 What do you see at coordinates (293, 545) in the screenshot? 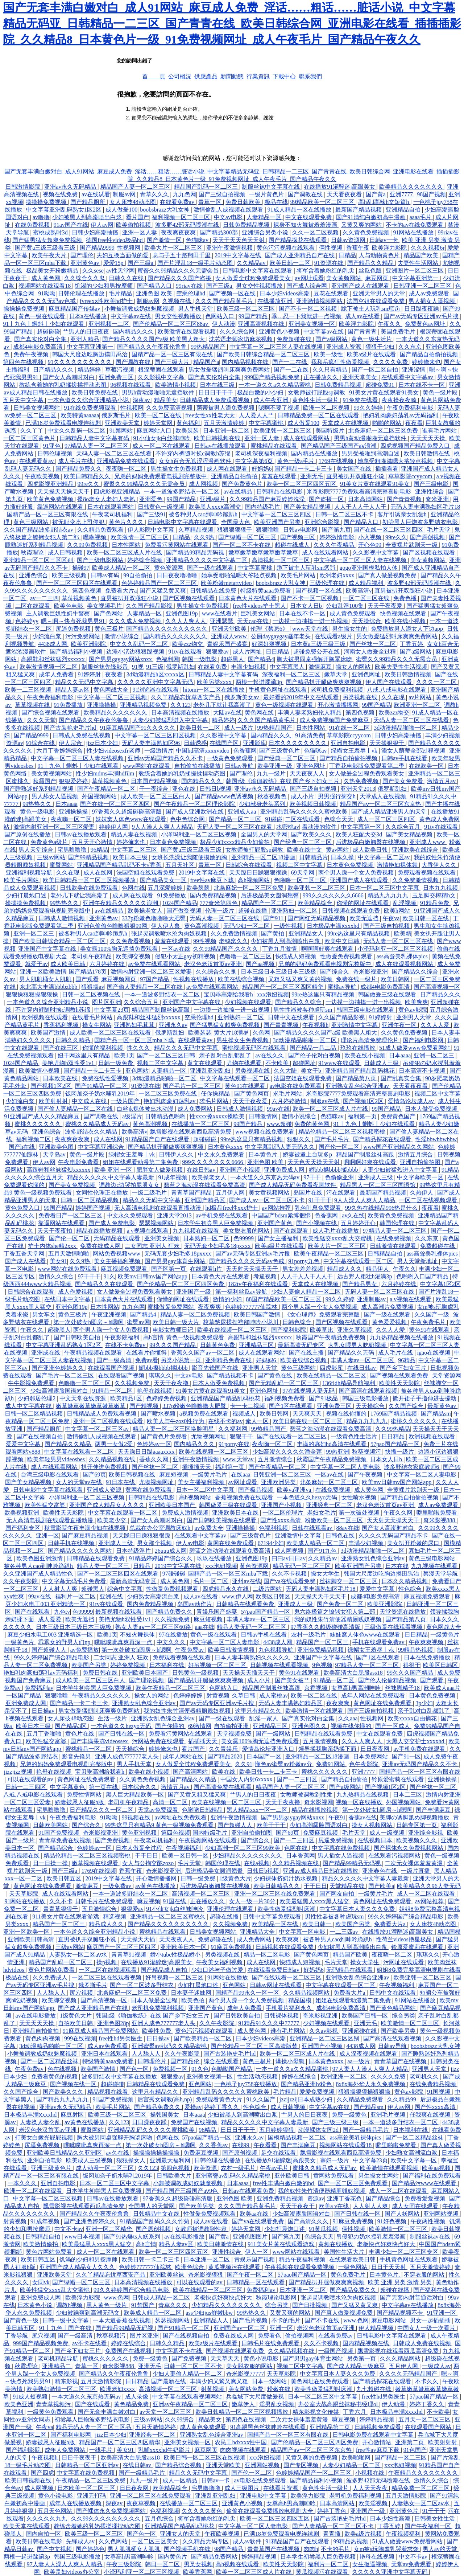
I see `超碰在线成人` at bounding box center [293, 545].